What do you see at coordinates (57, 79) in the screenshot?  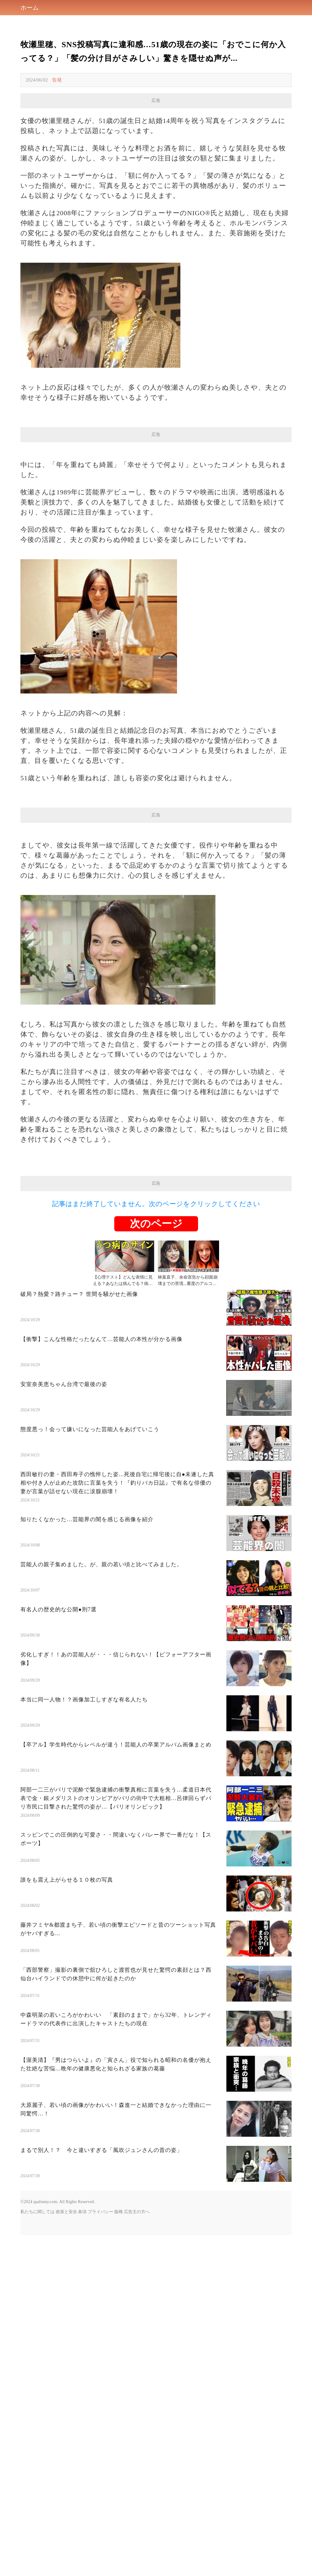 I see `告発` at bounding box center [57, 79].